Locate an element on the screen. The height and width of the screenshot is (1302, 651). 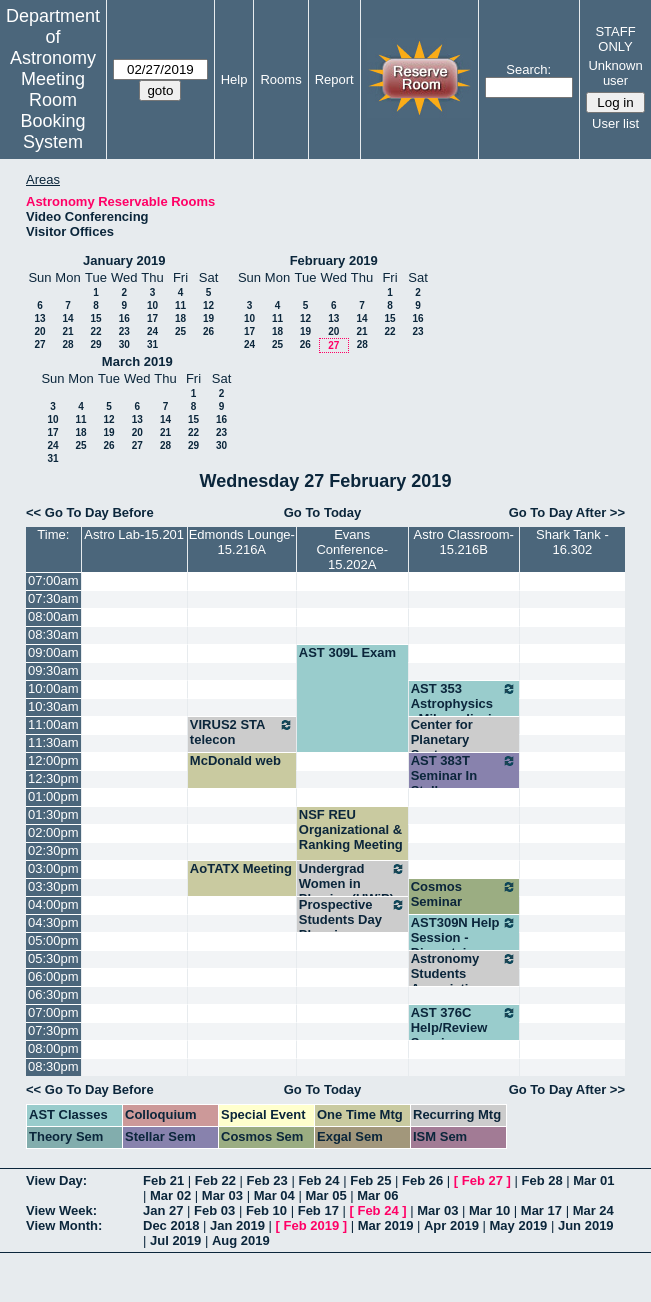
Feb 28 is located at coordinates (541, 1180).